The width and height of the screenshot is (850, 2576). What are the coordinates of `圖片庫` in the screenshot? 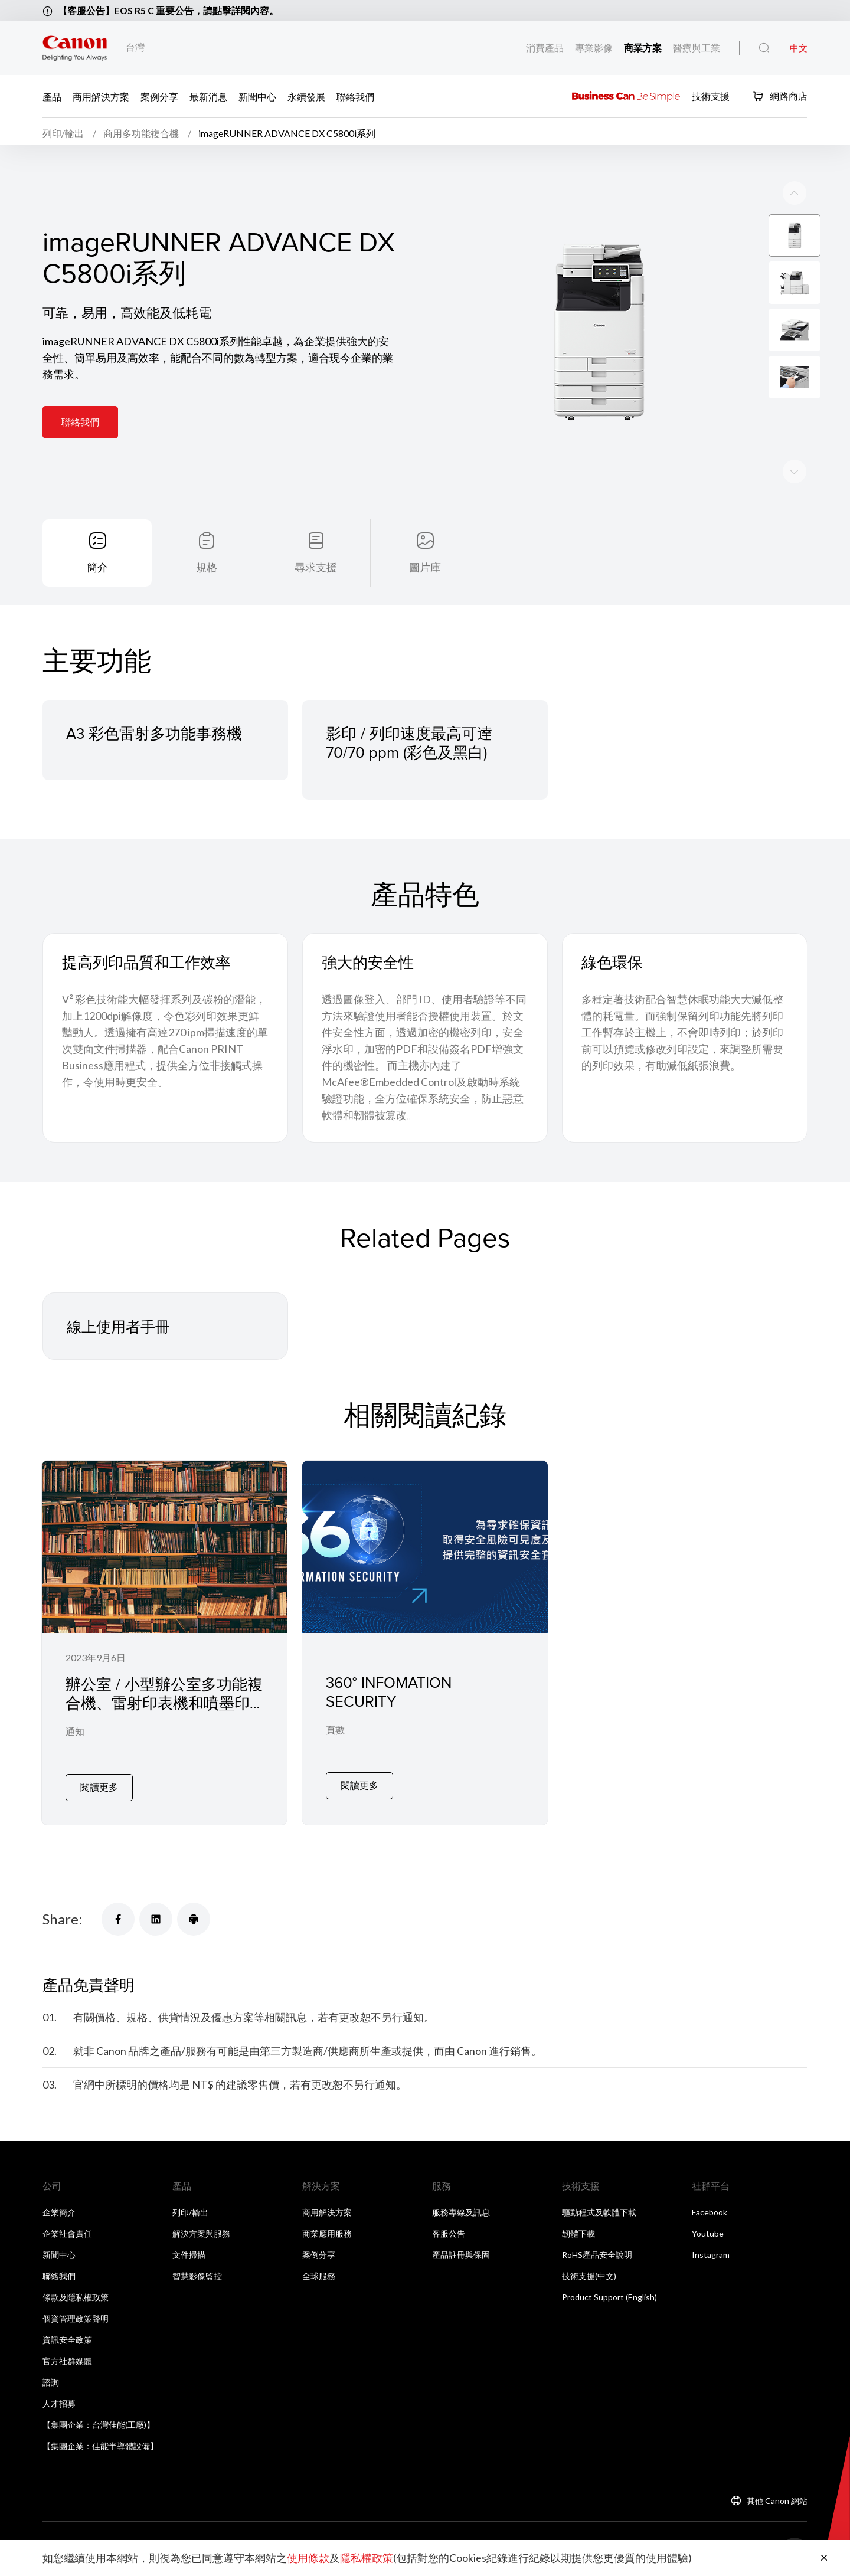 It's located at (425, 571).